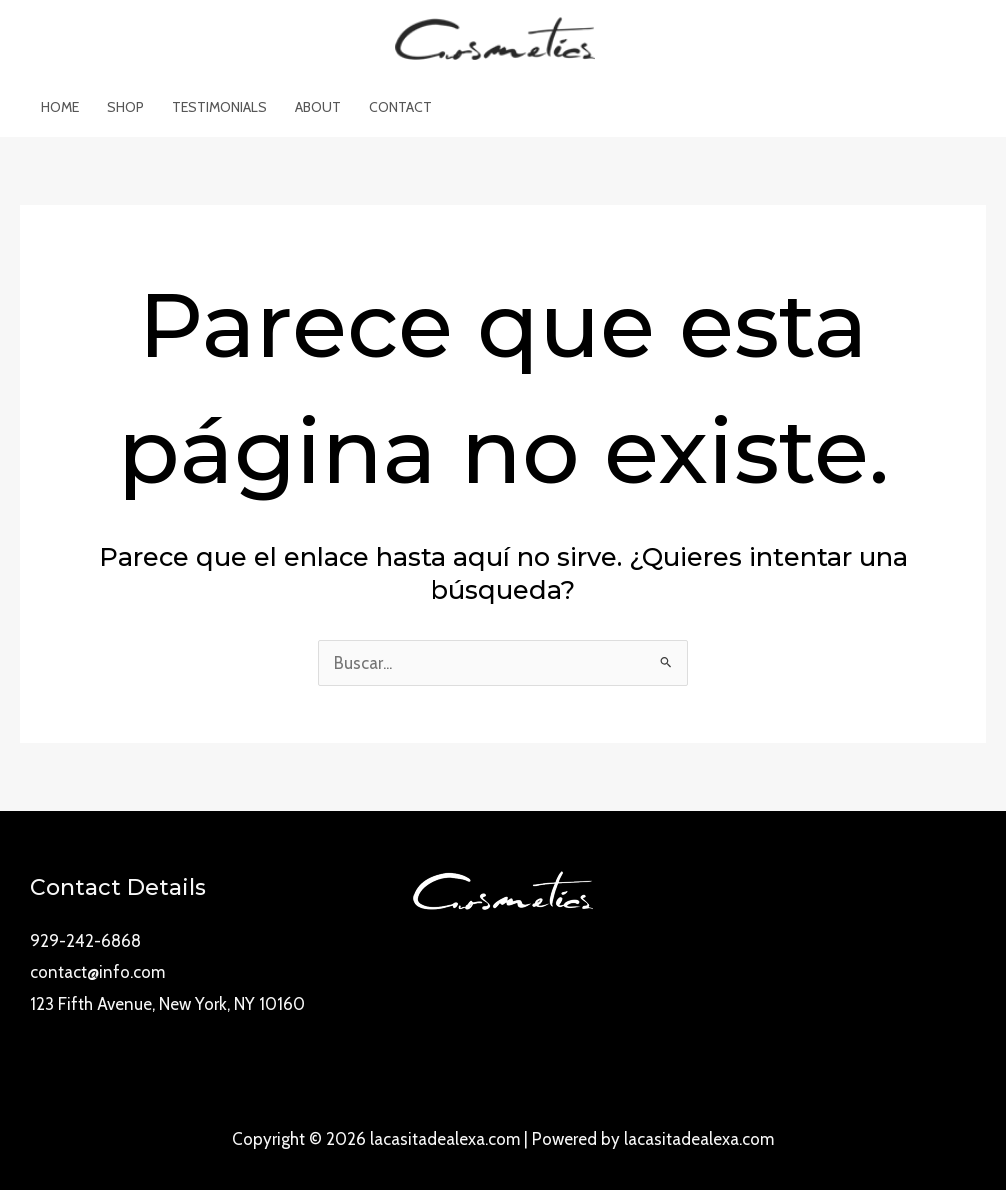 This screenshot has height=1190, width=1006. Describe the element at coordinates (219, 107) in the screenshot. I see `Testimonials` at that location.